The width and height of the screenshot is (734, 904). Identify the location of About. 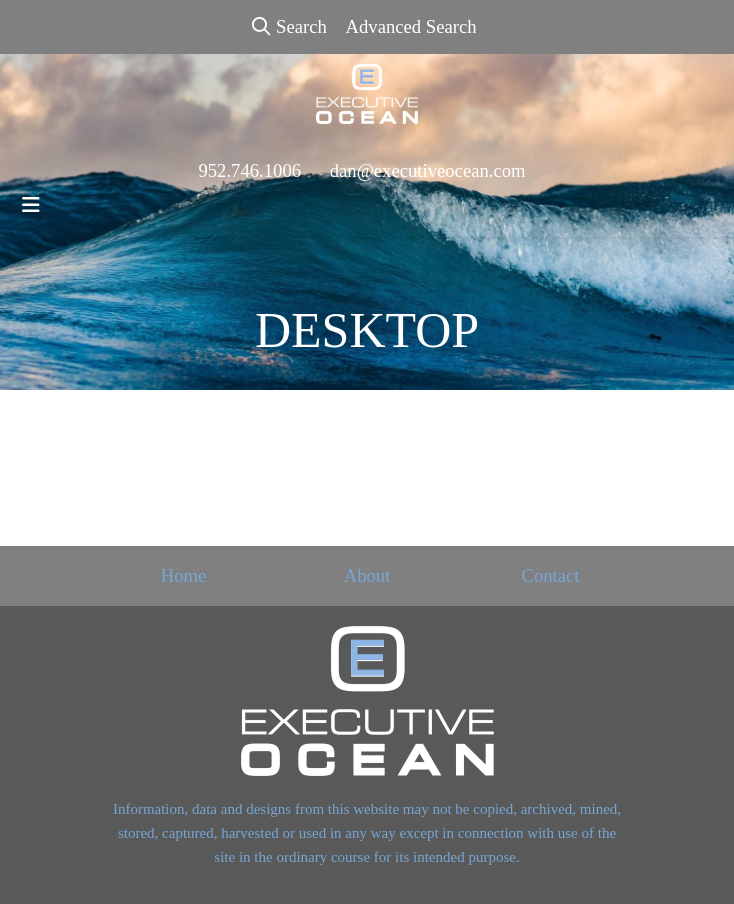
(367, 575).